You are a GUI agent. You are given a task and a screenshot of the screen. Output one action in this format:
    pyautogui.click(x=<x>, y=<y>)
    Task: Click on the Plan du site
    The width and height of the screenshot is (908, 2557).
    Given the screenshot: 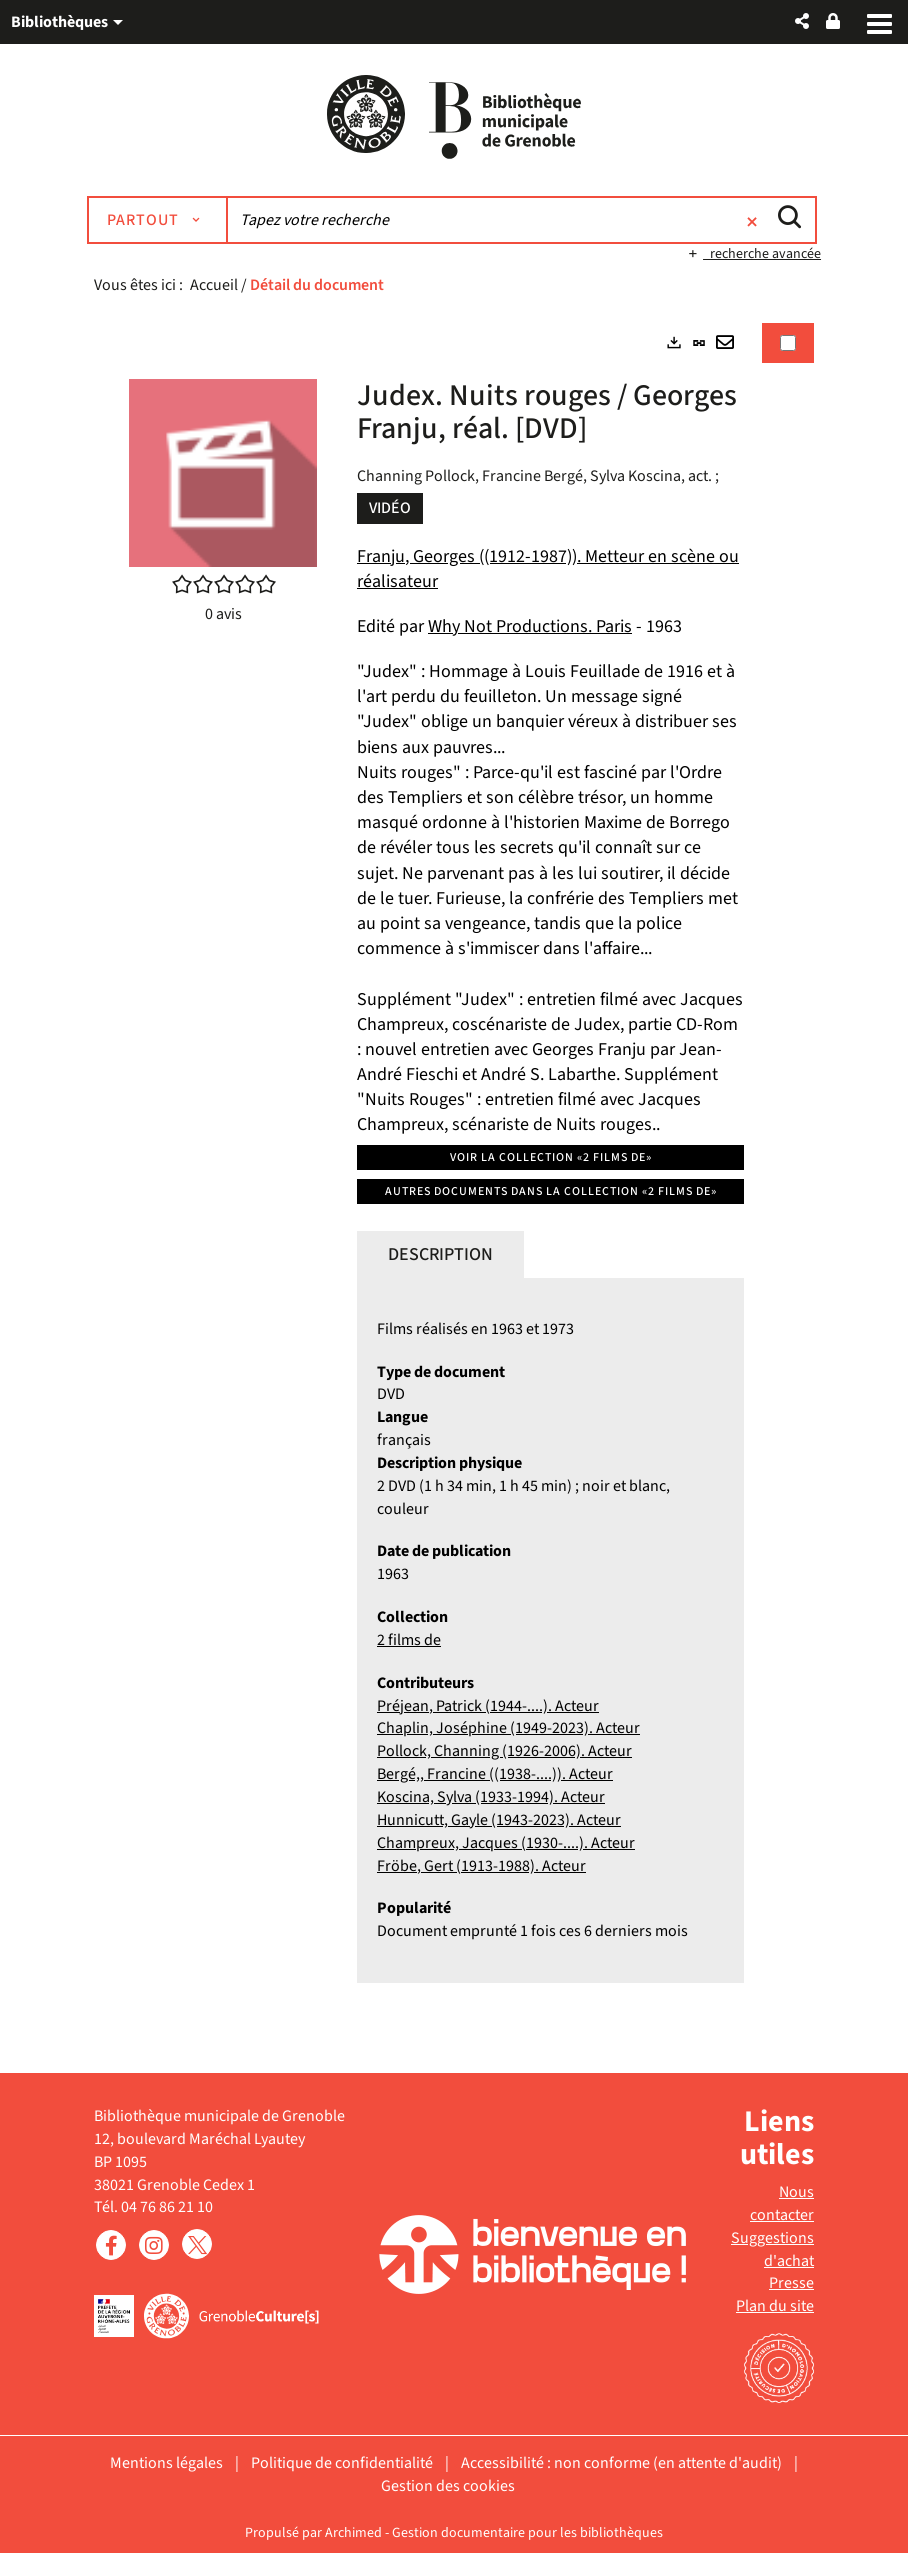 What is the action you would take?
    pyautogui.click(x=775, y=2310)
    